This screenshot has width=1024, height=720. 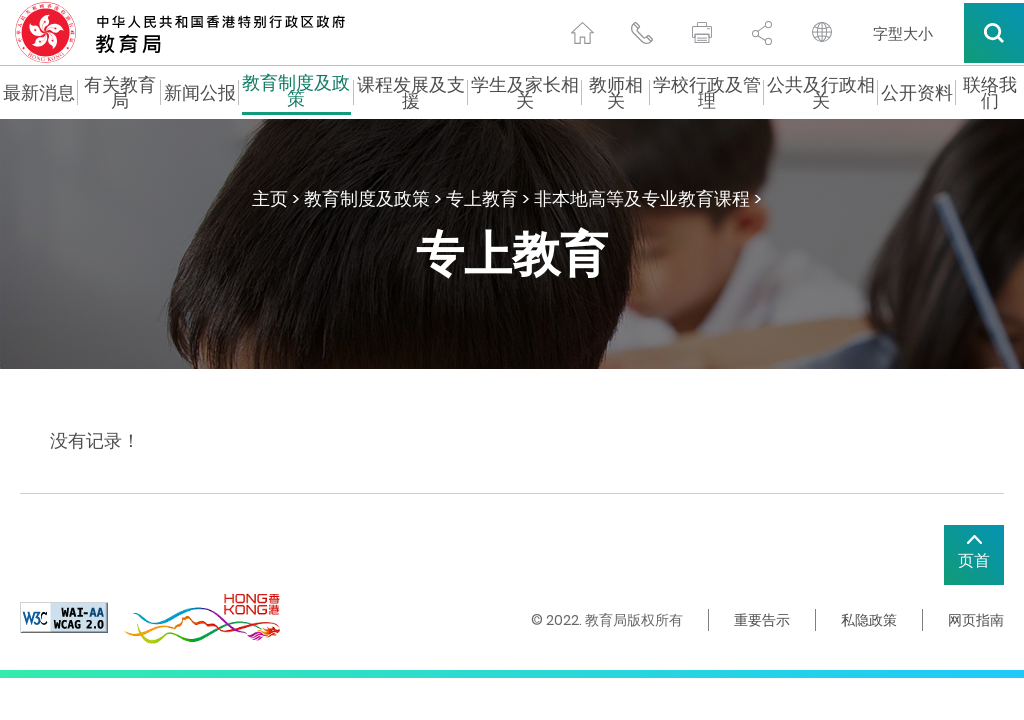 What do you see at coordinates (270, 198) in the screenshot?
I see `主页` at bounding box center [270, 198].